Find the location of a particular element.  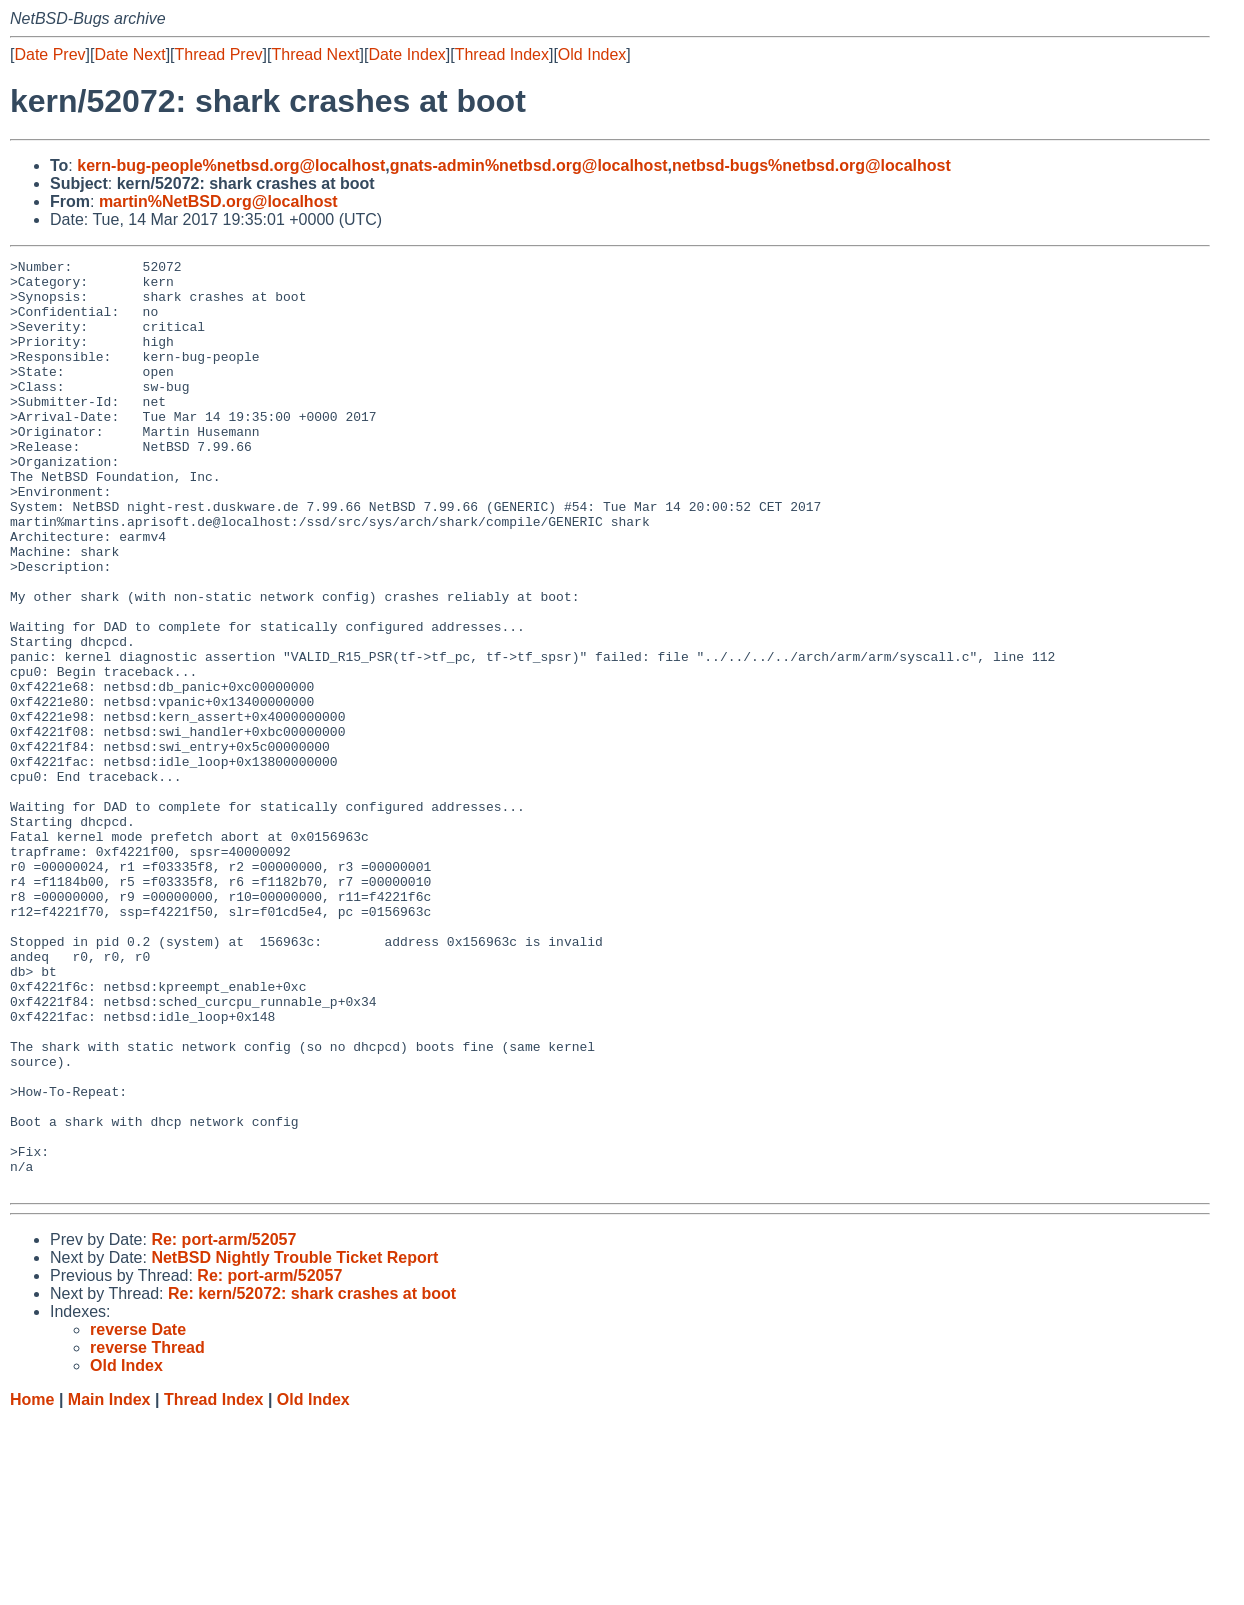

Thread Index is located at coordinates (502, 54).